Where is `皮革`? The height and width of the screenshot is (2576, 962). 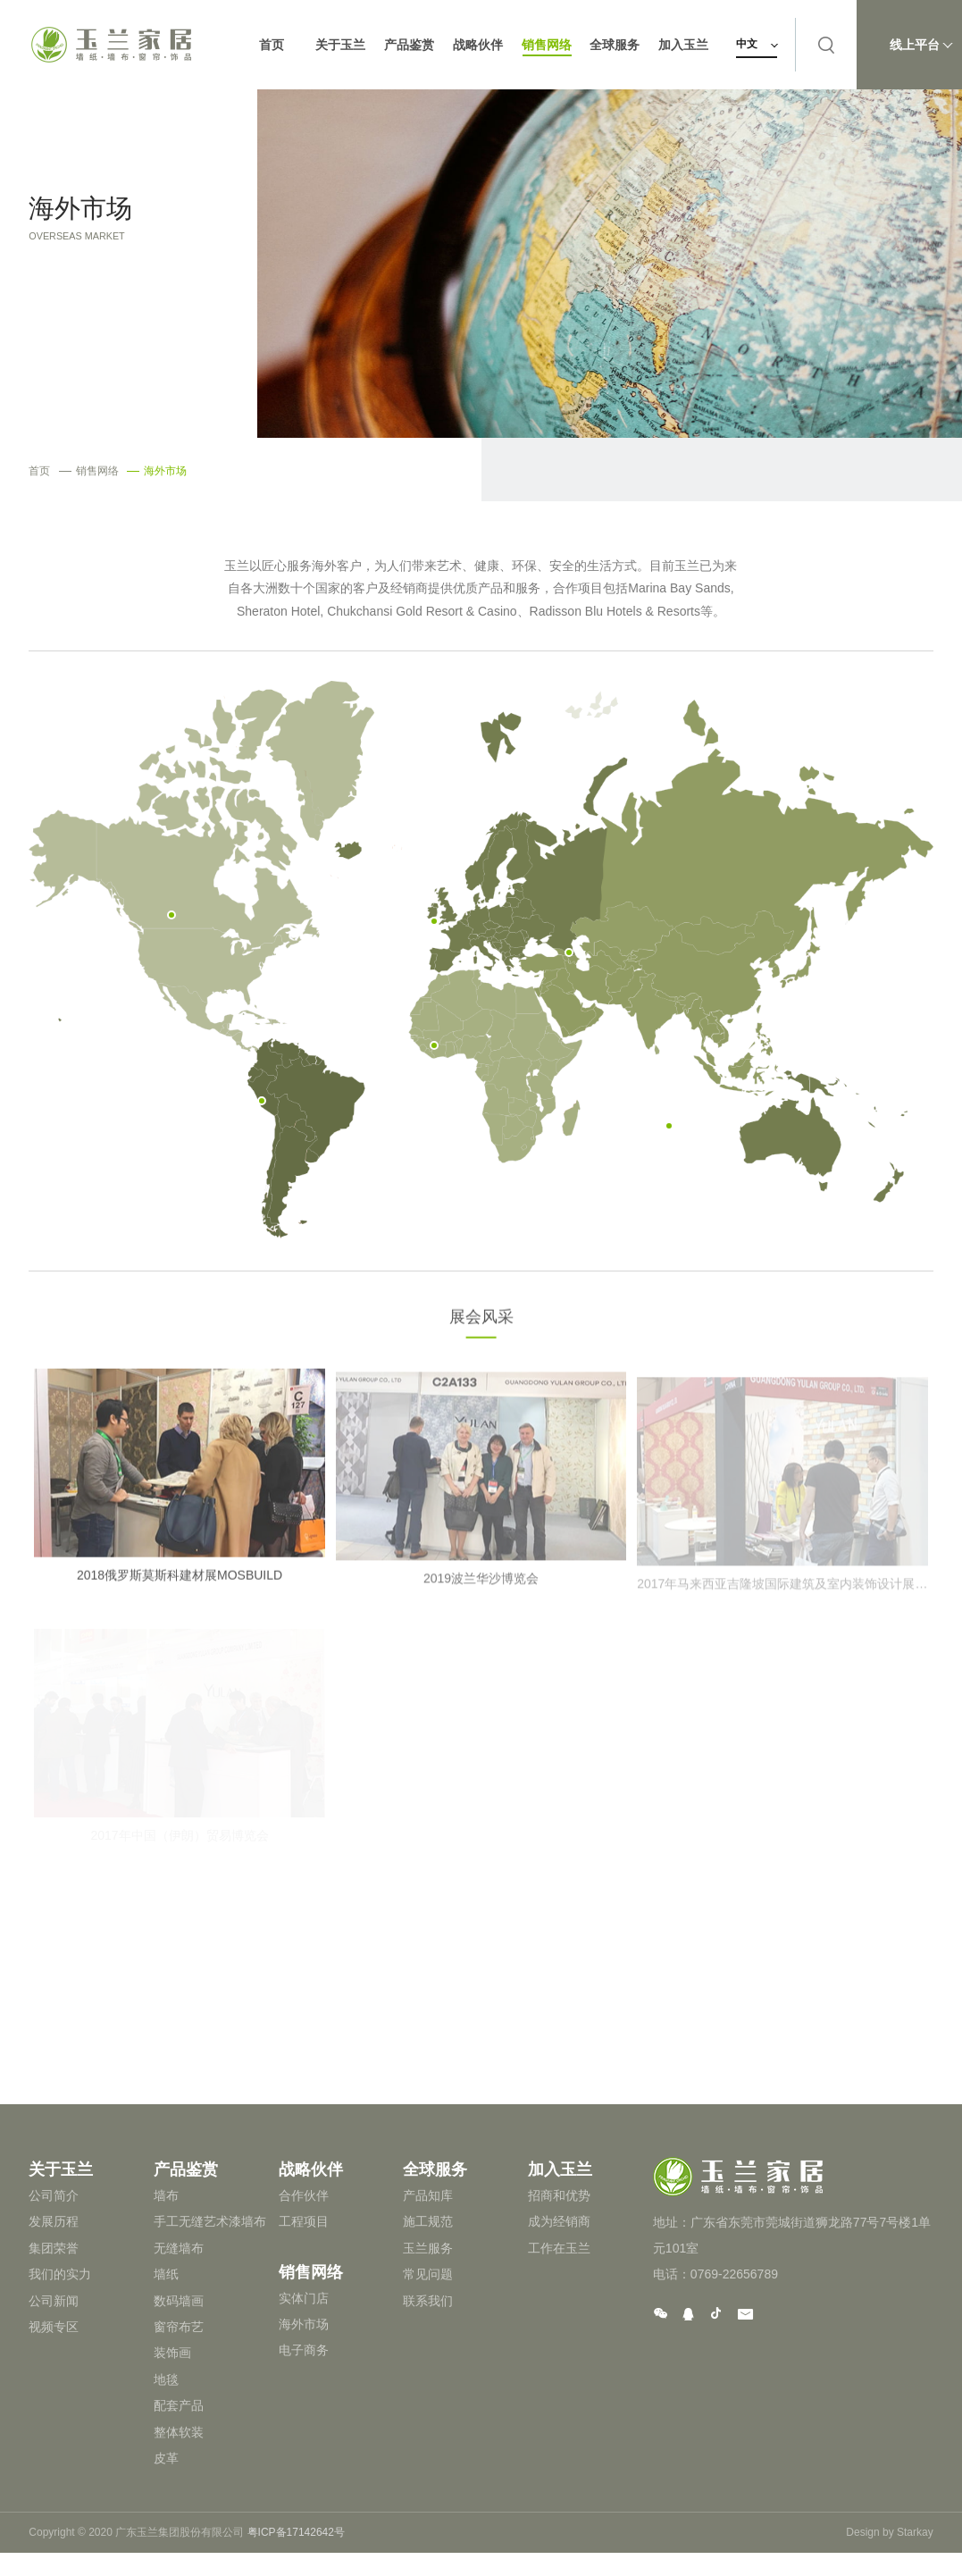 皮革 is located at coordinates (166, 2458).